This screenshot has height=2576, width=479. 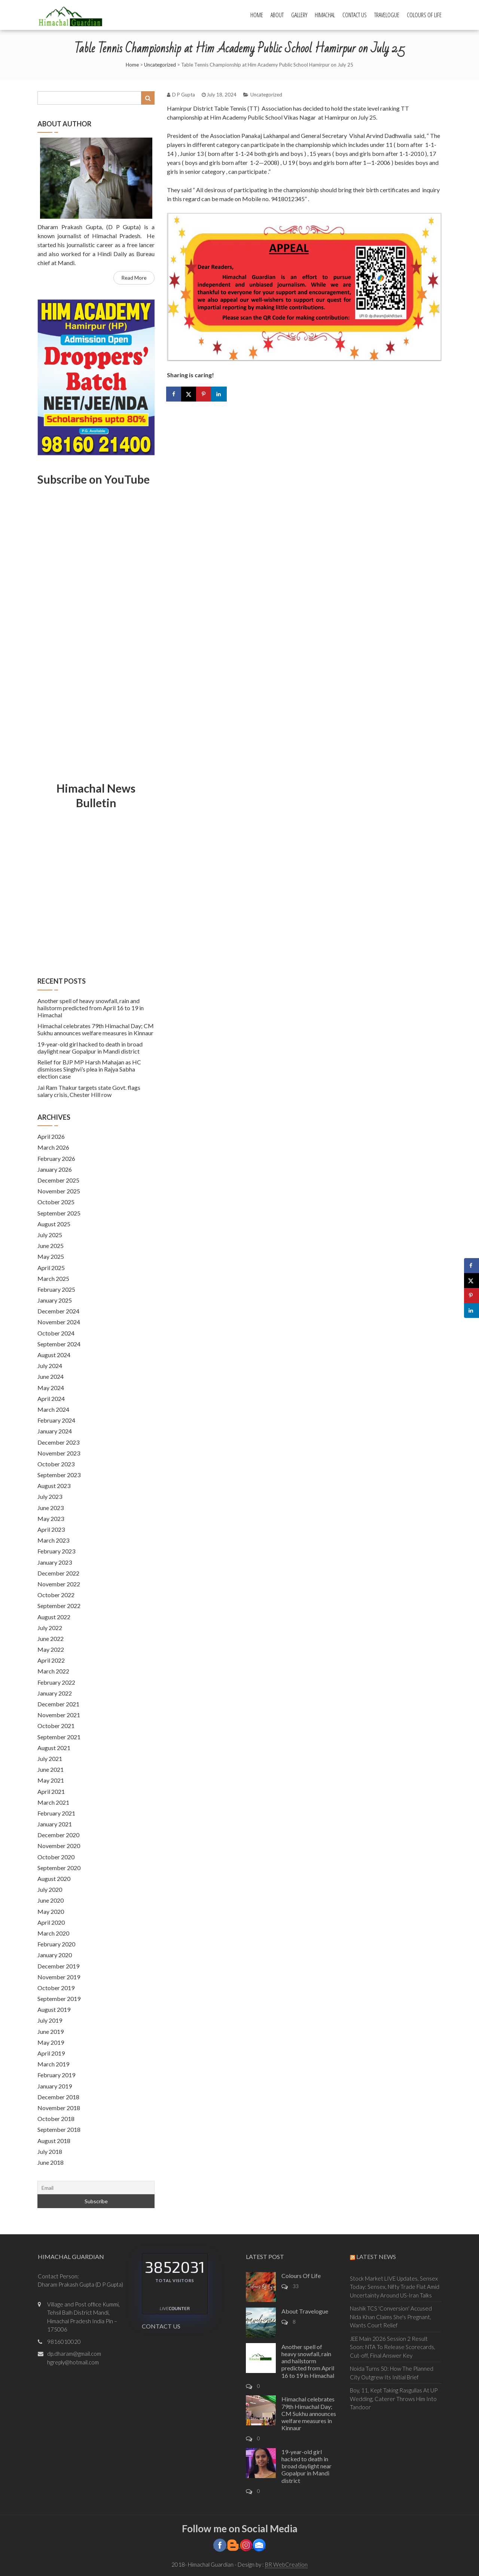 What do you see at coordinates (50, 1387) in the screenshot?
I see `May 2024` at bounding box center [50, 1387].